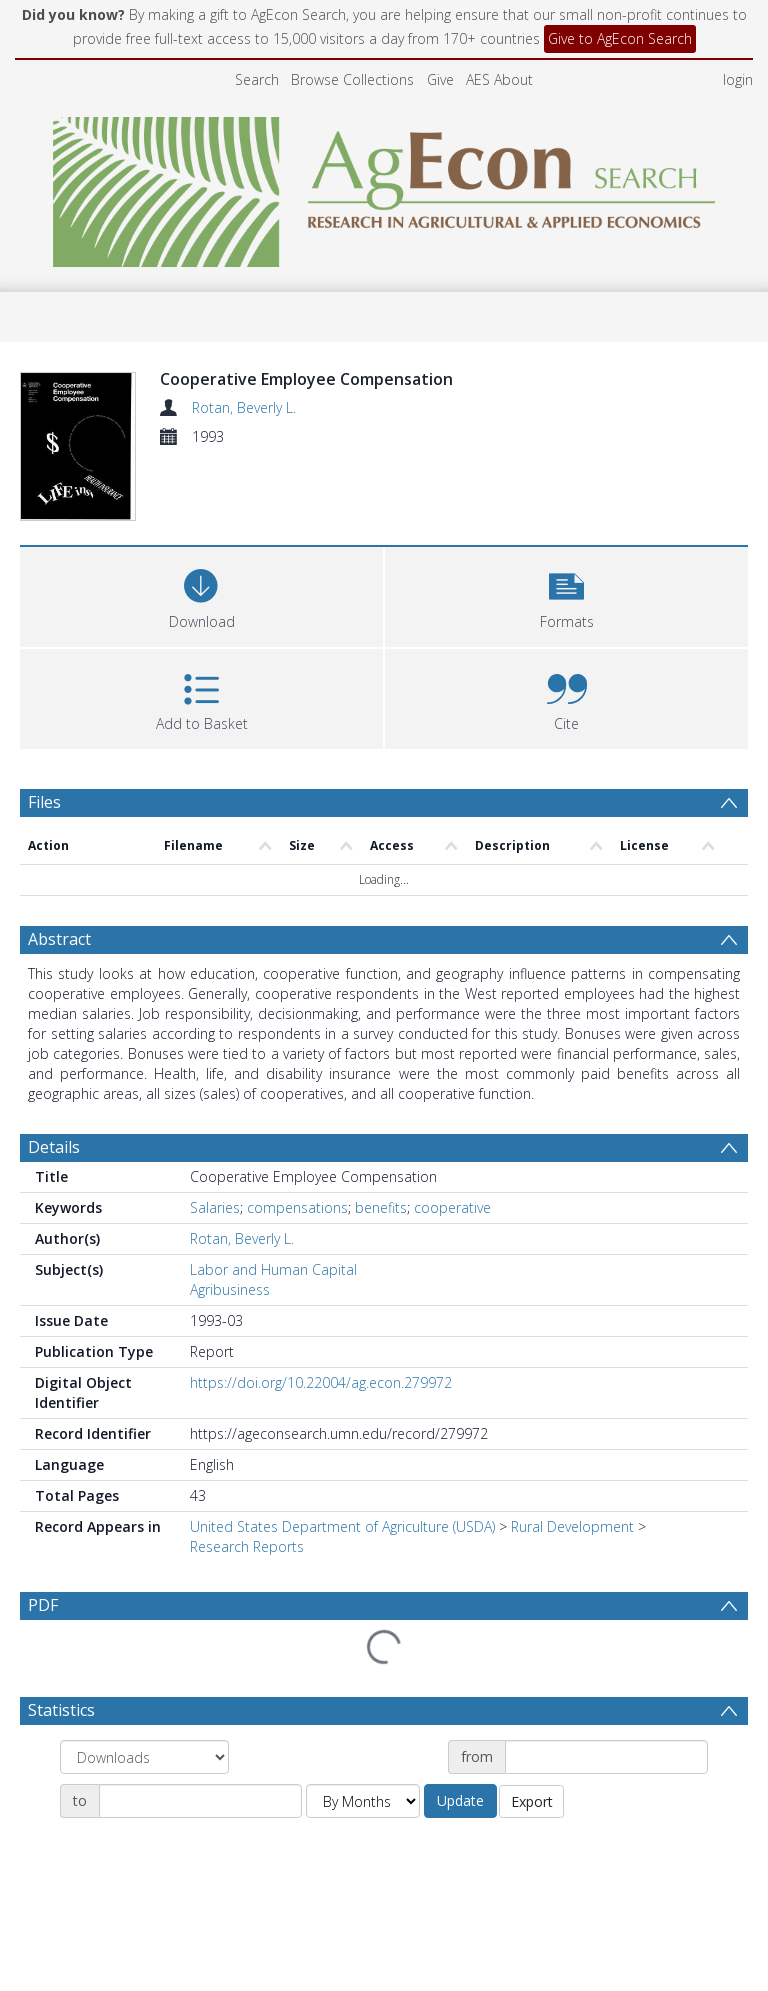 The height and width of the screenshot is (1991, 768). I want to click on United States Department of Agriculture (USDA), so click(342, 1498).